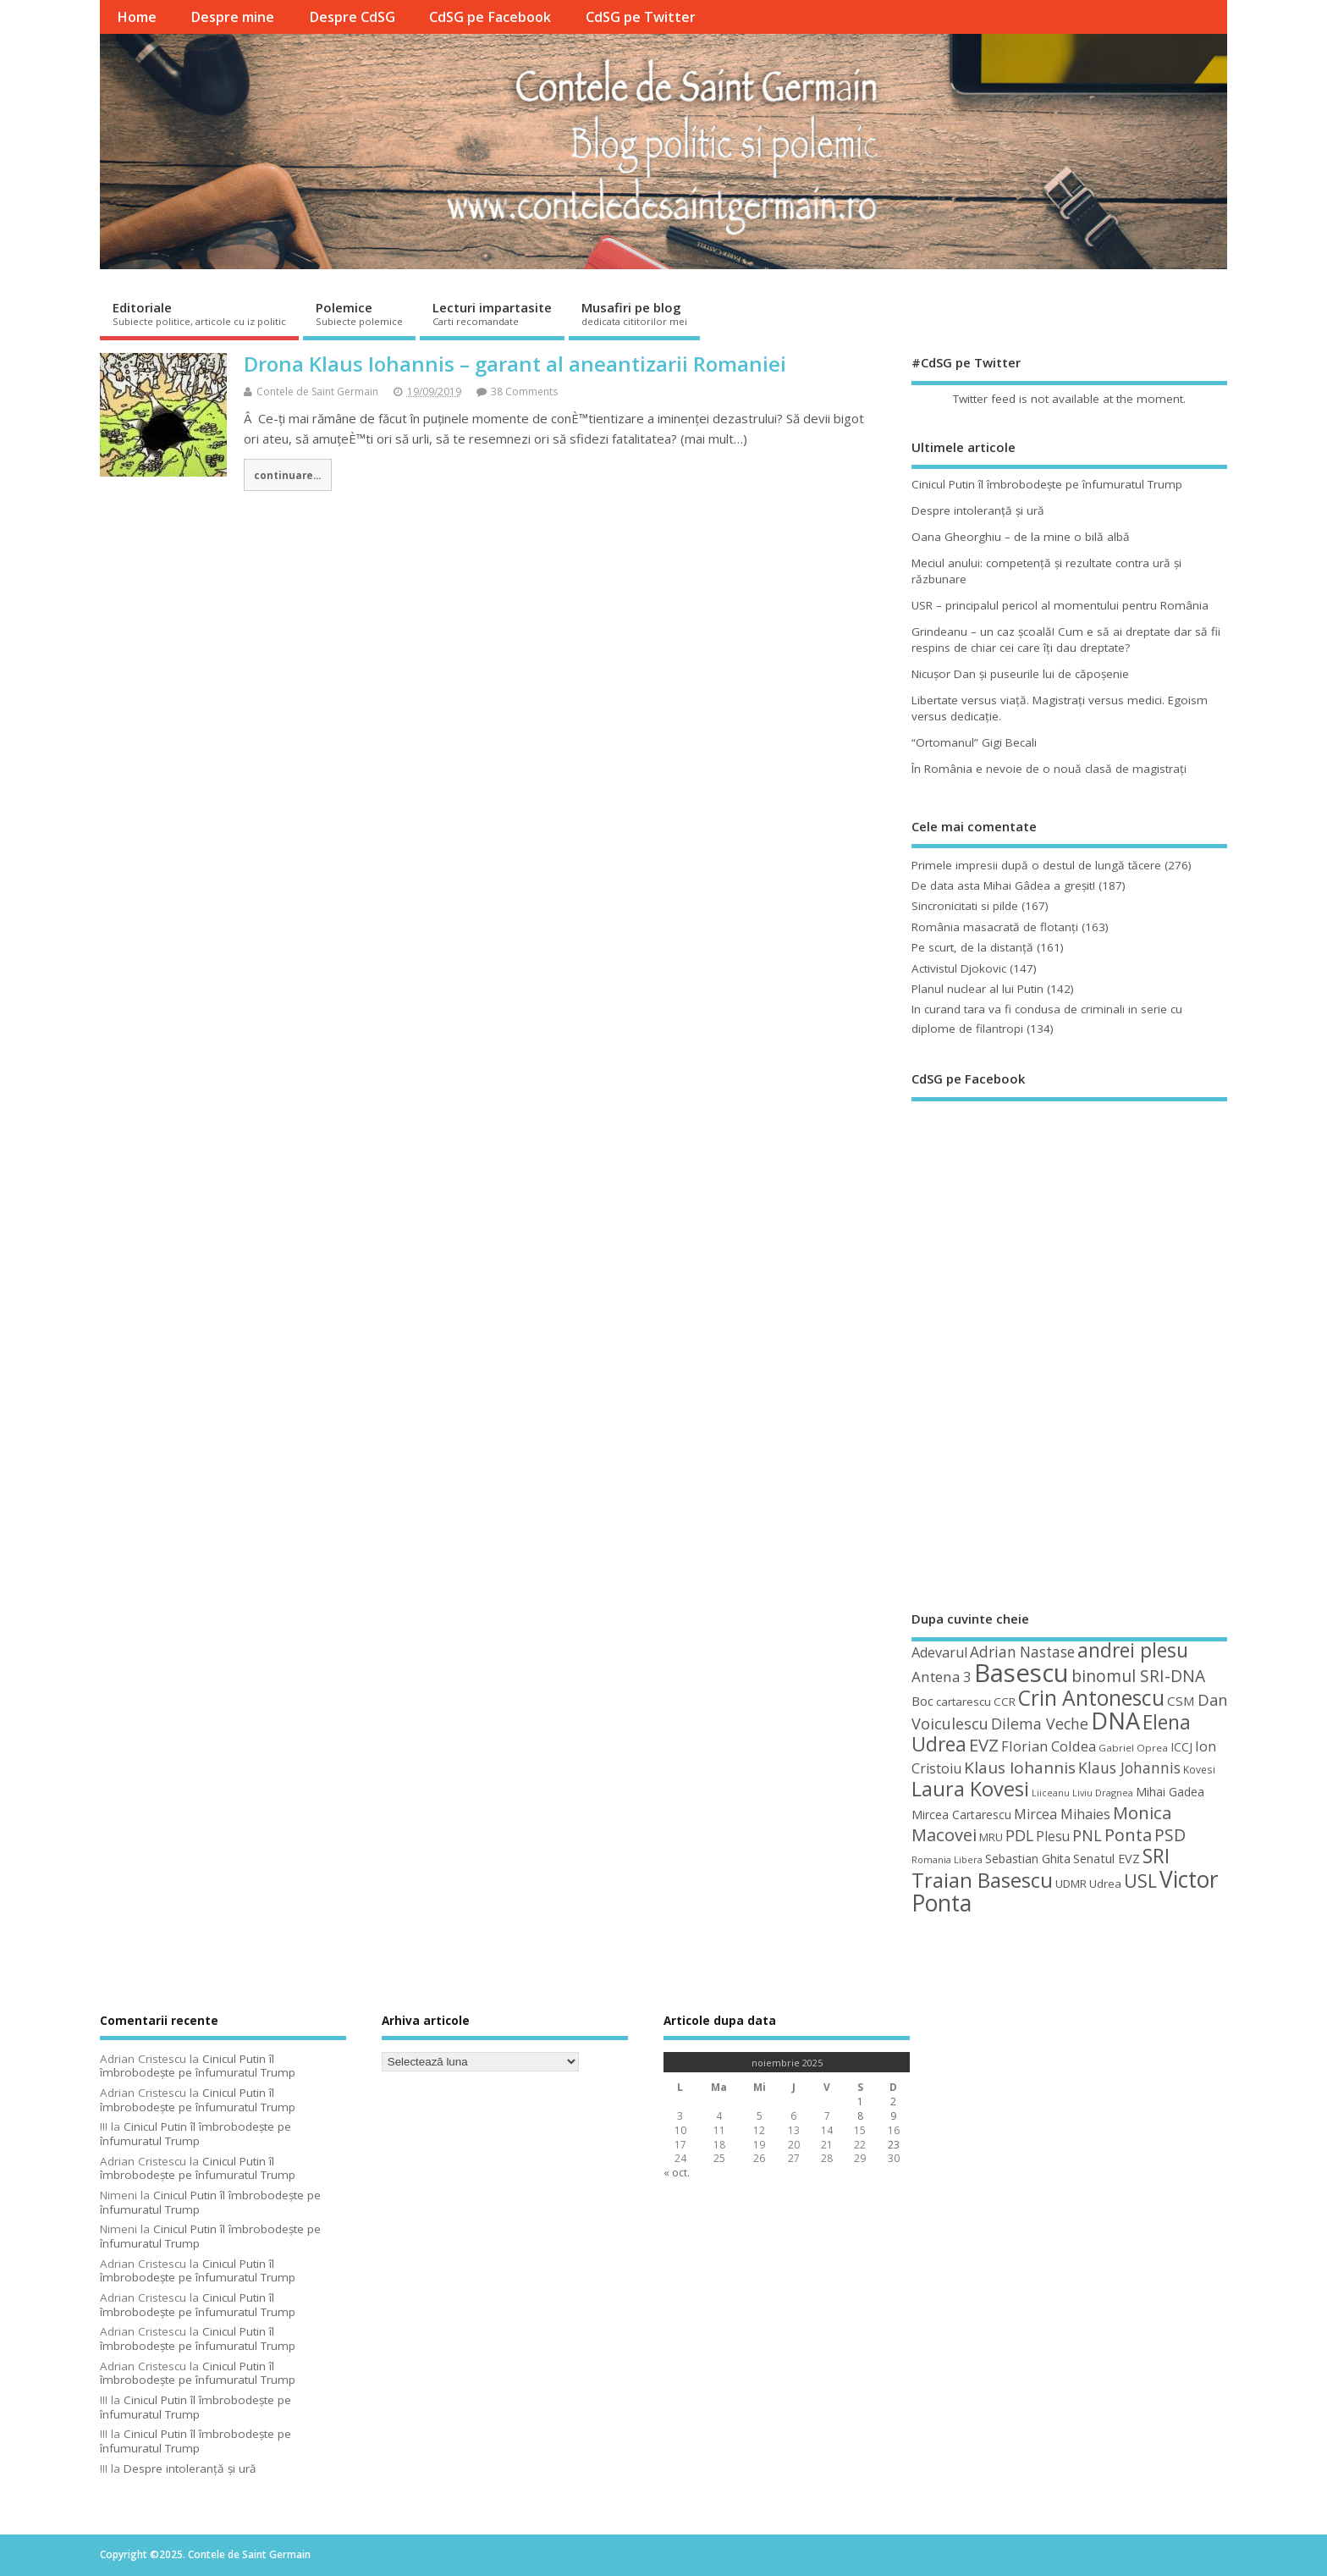 This screenshot has height=2576, width=1327. I want to click on UDMR [UDMR (48 de elemente)], so click(1071, 1883).